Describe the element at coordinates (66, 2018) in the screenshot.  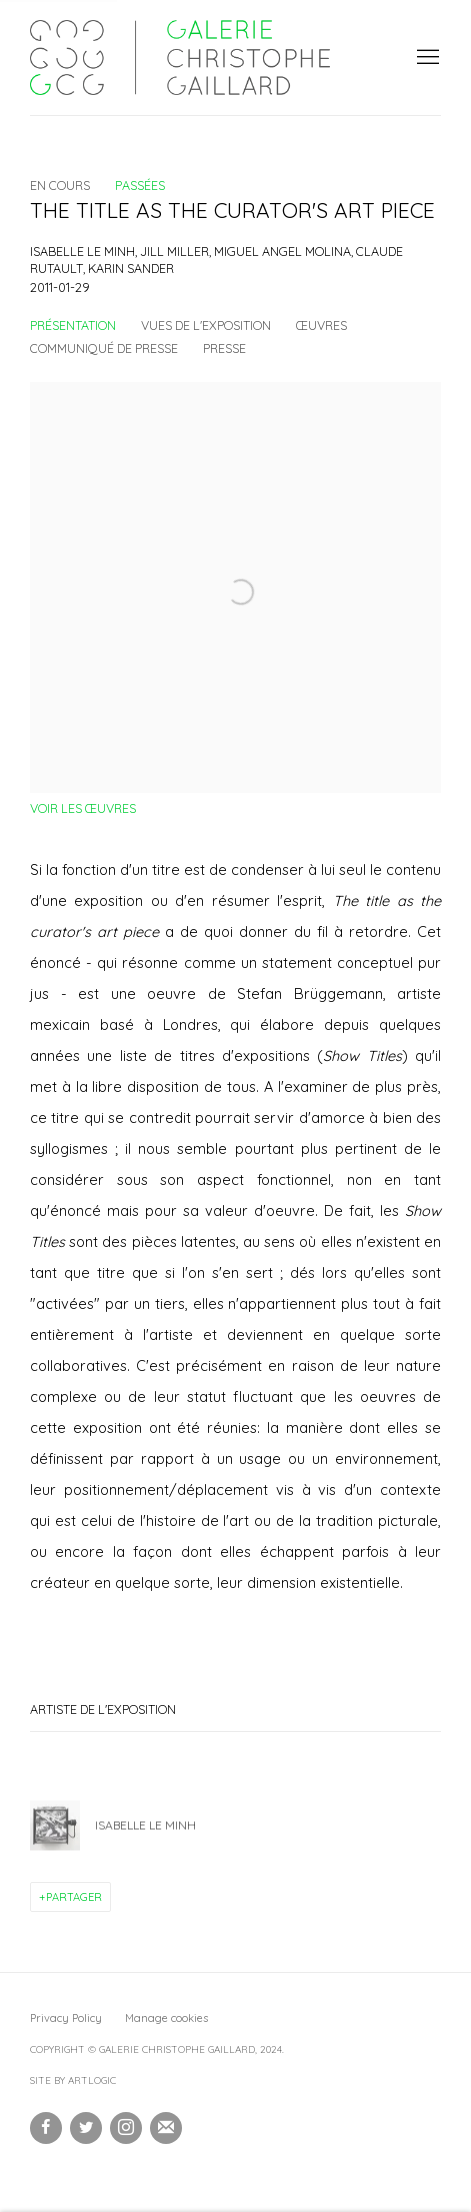
I see `Privacy Policy` at that location.